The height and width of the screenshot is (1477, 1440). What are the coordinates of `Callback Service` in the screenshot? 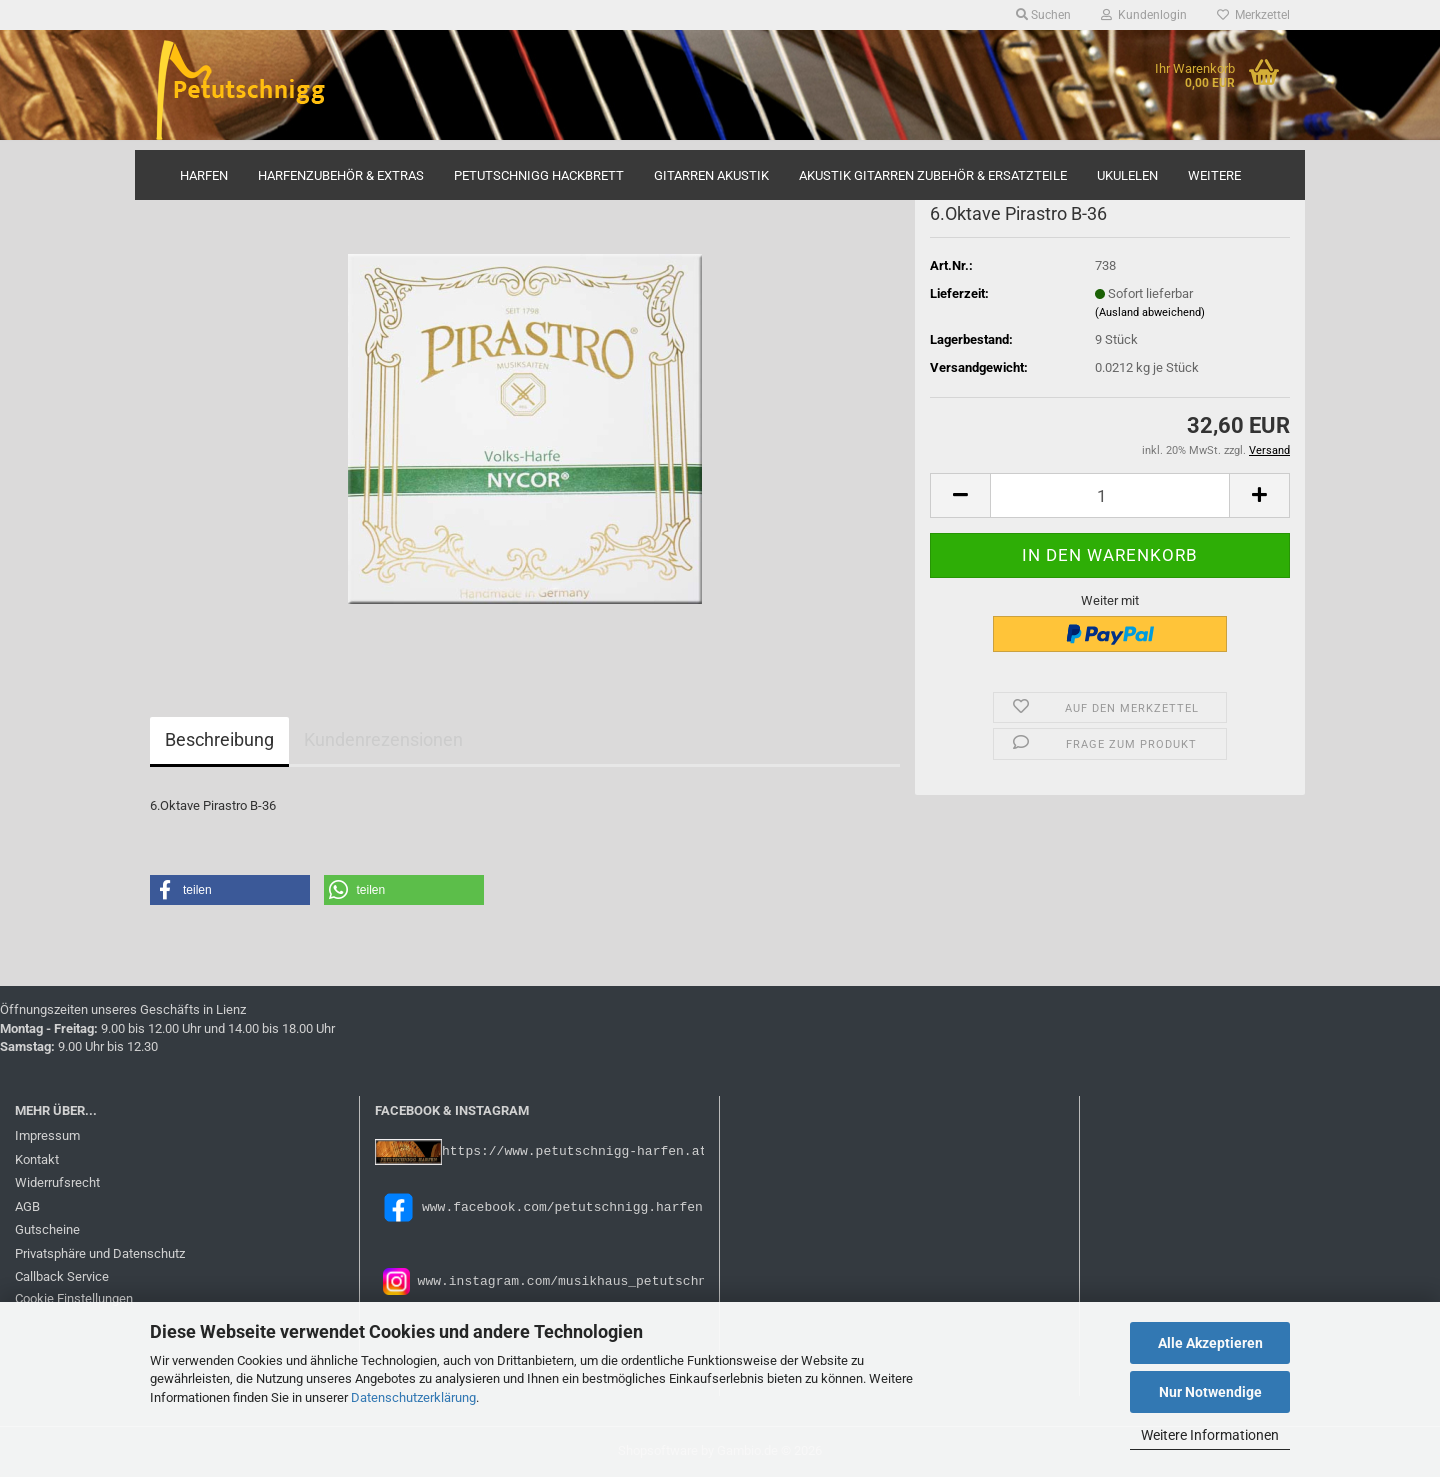 It's located at (62, 1276).